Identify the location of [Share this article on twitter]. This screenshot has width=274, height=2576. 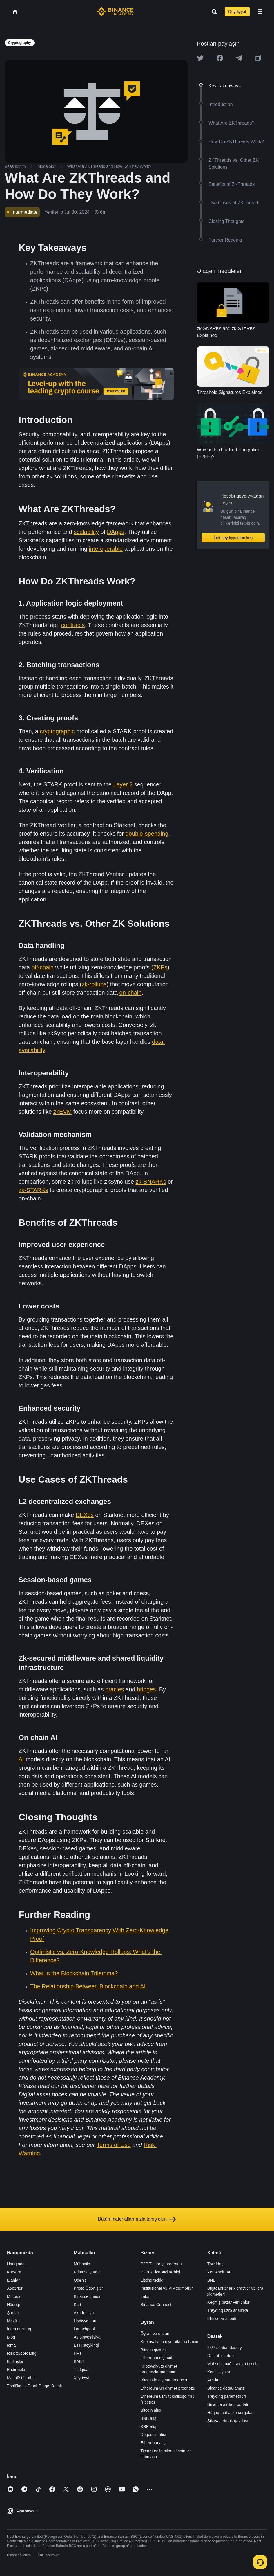
(200, 58).